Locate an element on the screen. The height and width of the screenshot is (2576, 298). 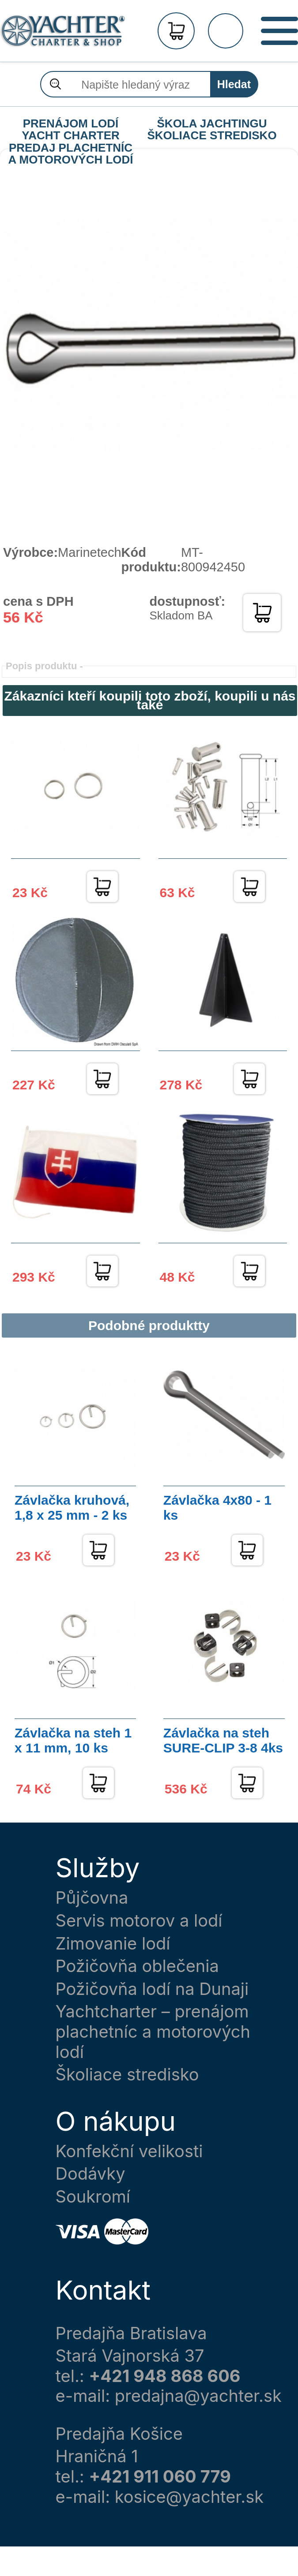
Dodávky is located at coordinates (90, 2174).